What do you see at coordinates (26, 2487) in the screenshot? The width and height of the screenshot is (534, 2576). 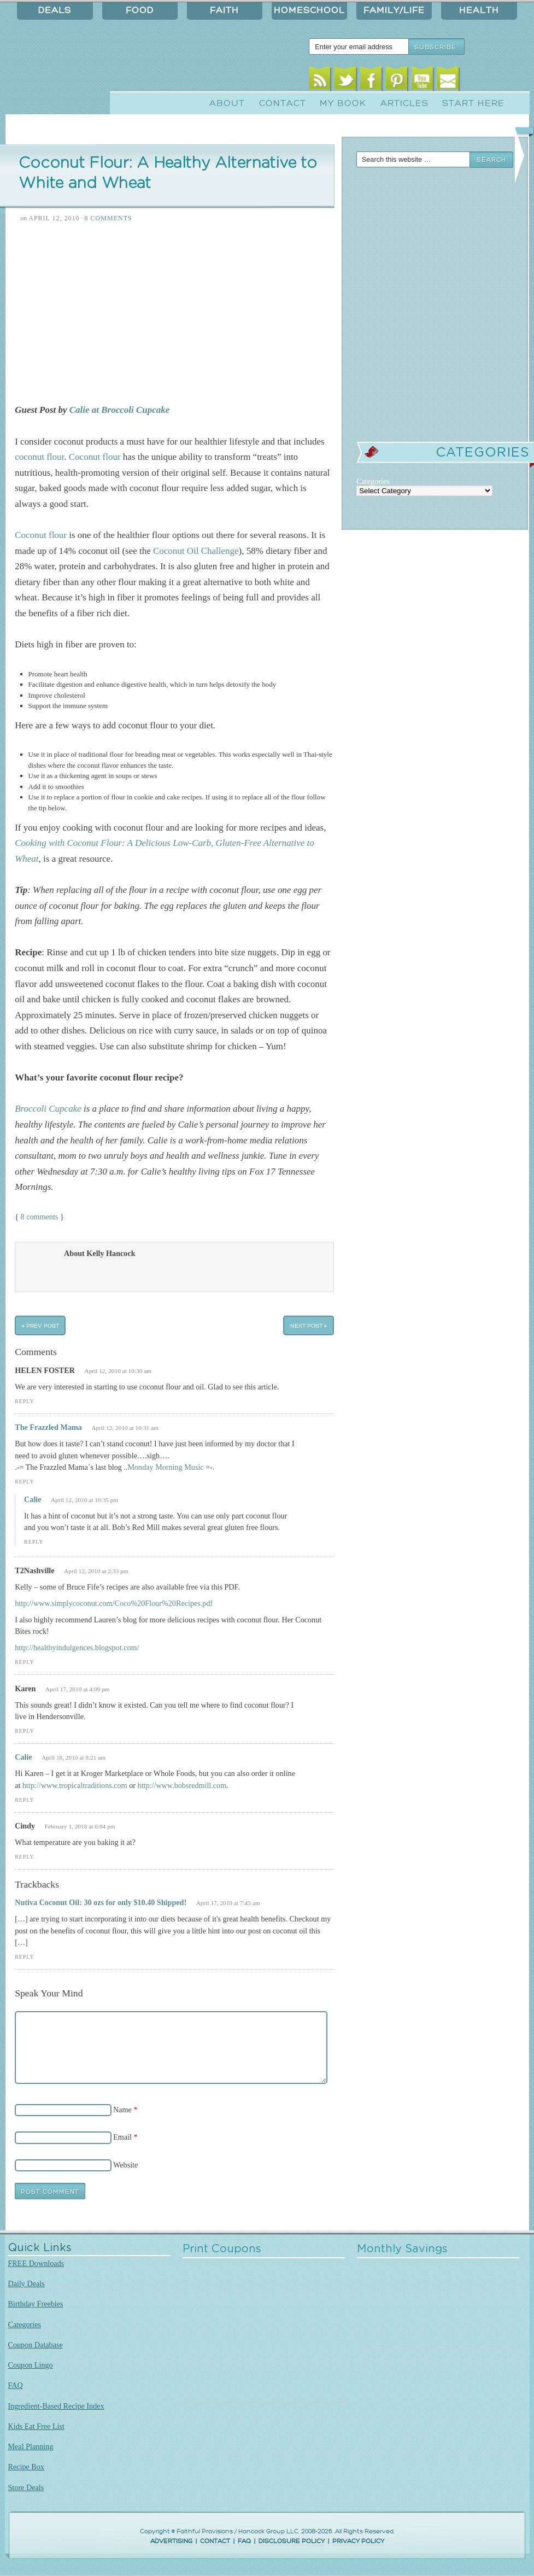 I see `Store Deals` at bounding box center [26, 2487].